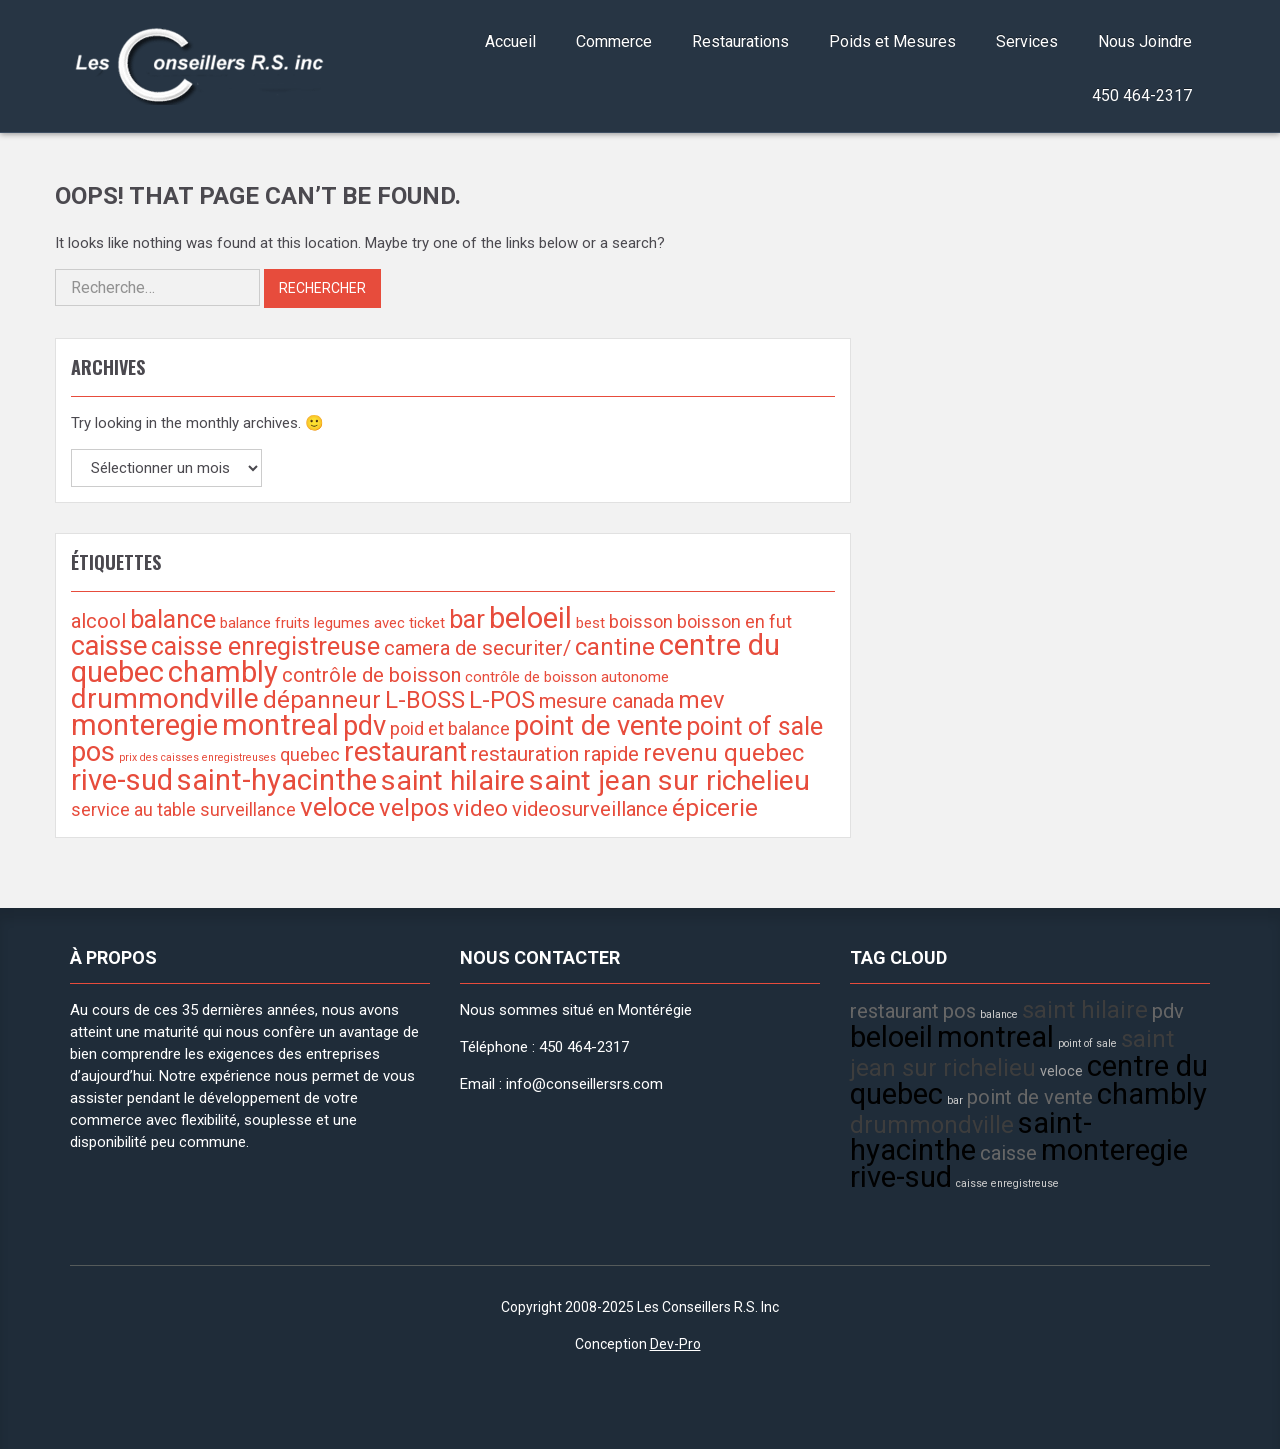  I want to click on video [video (5 éléments)], so click(480, 808).